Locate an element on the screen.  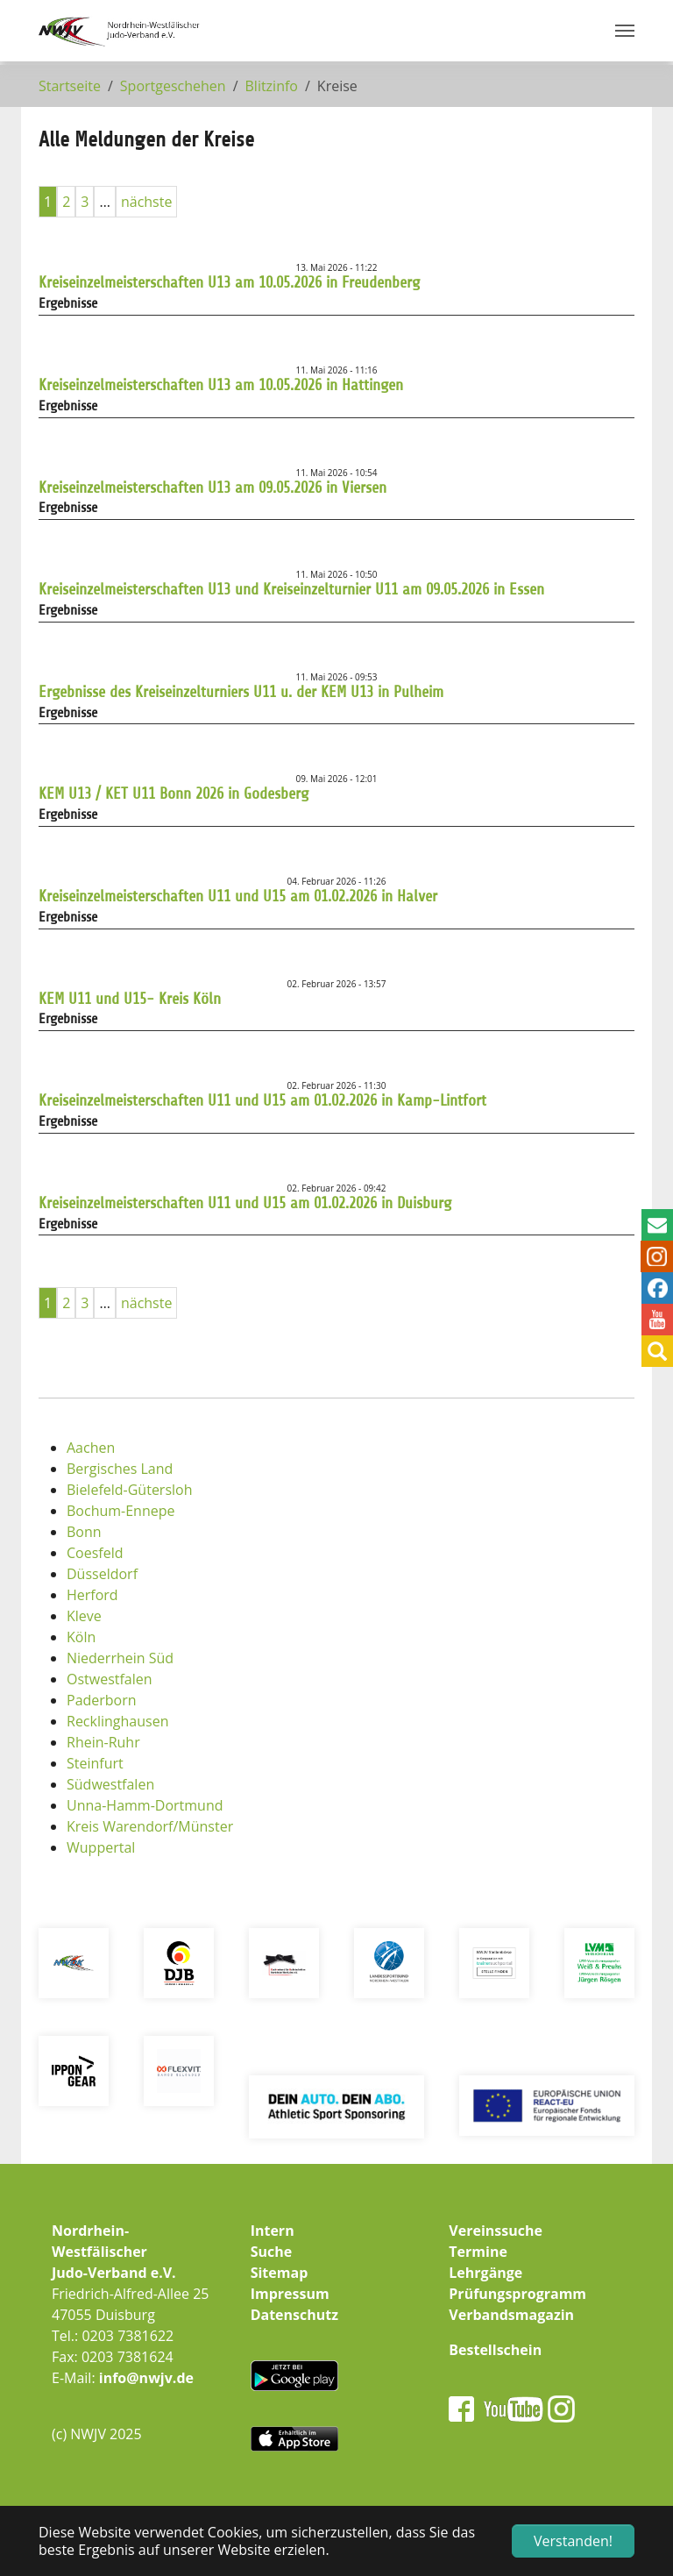
Aachen is located at coordinates (91, 1447).